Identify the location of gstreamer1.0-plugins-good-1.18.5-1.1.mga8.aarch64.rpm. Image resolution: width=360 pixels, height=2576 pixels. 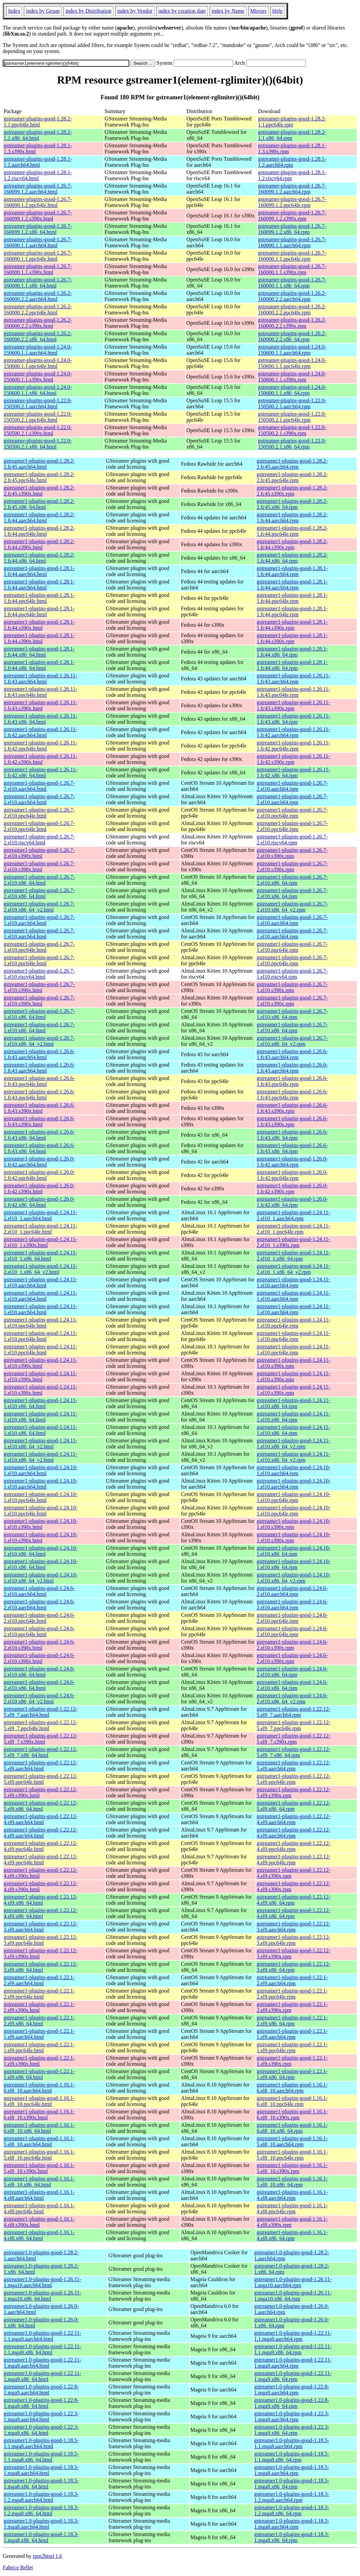
(291, 2443).